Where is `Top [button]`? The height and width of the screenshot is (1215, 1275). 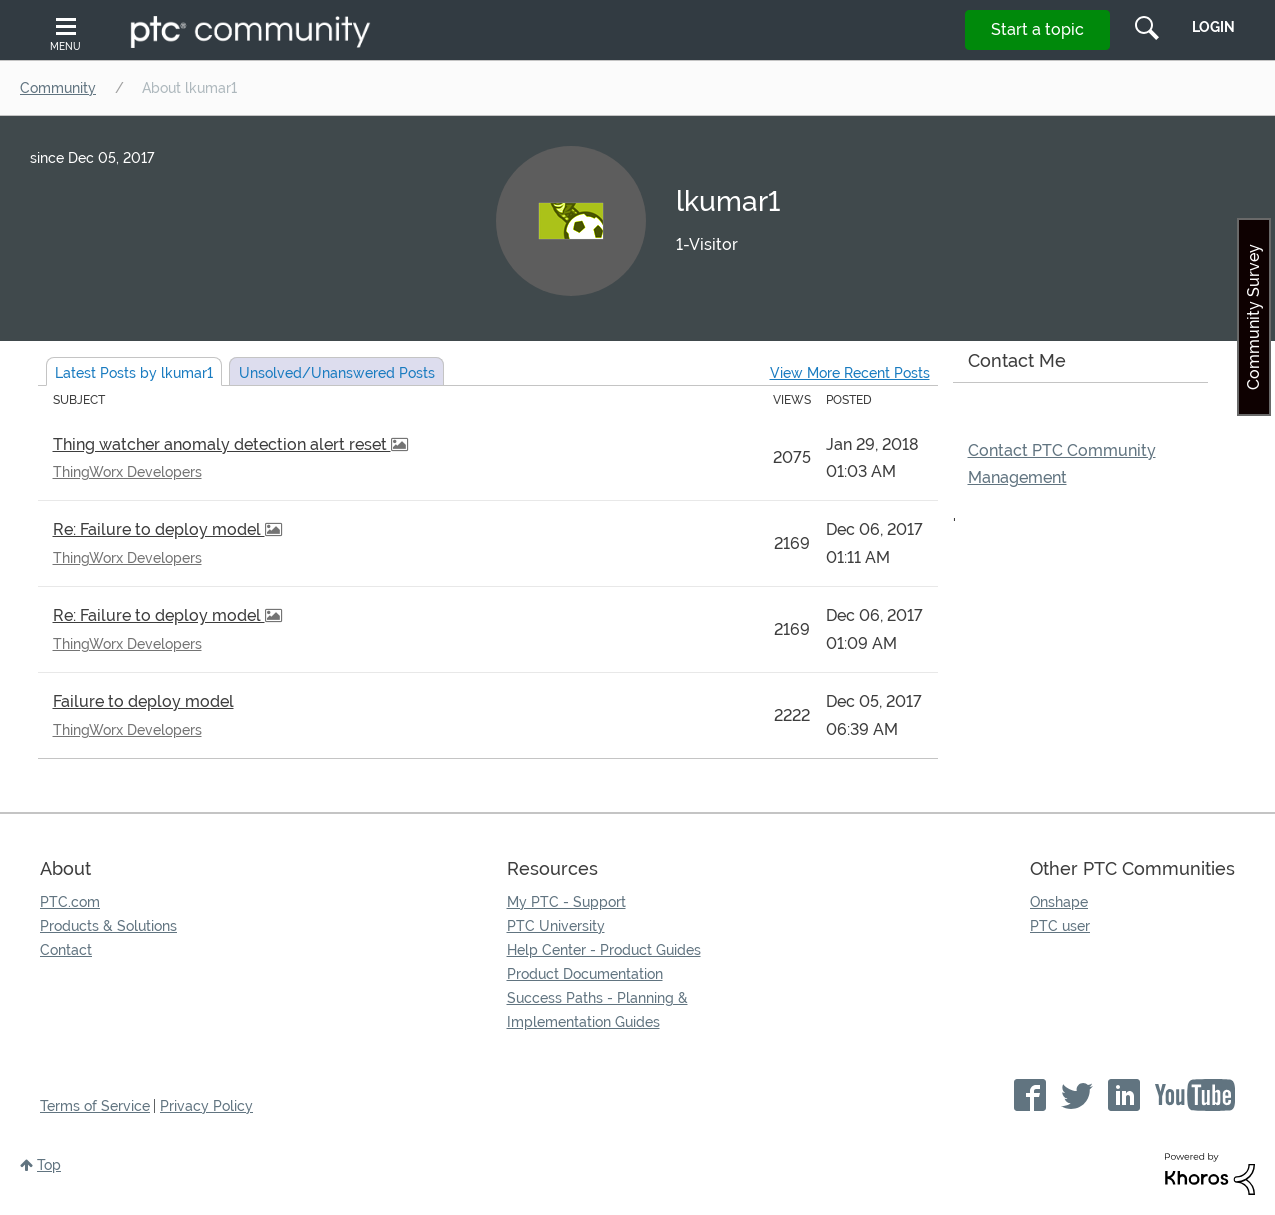
Top [button] is located at coordinates (49, 1165).